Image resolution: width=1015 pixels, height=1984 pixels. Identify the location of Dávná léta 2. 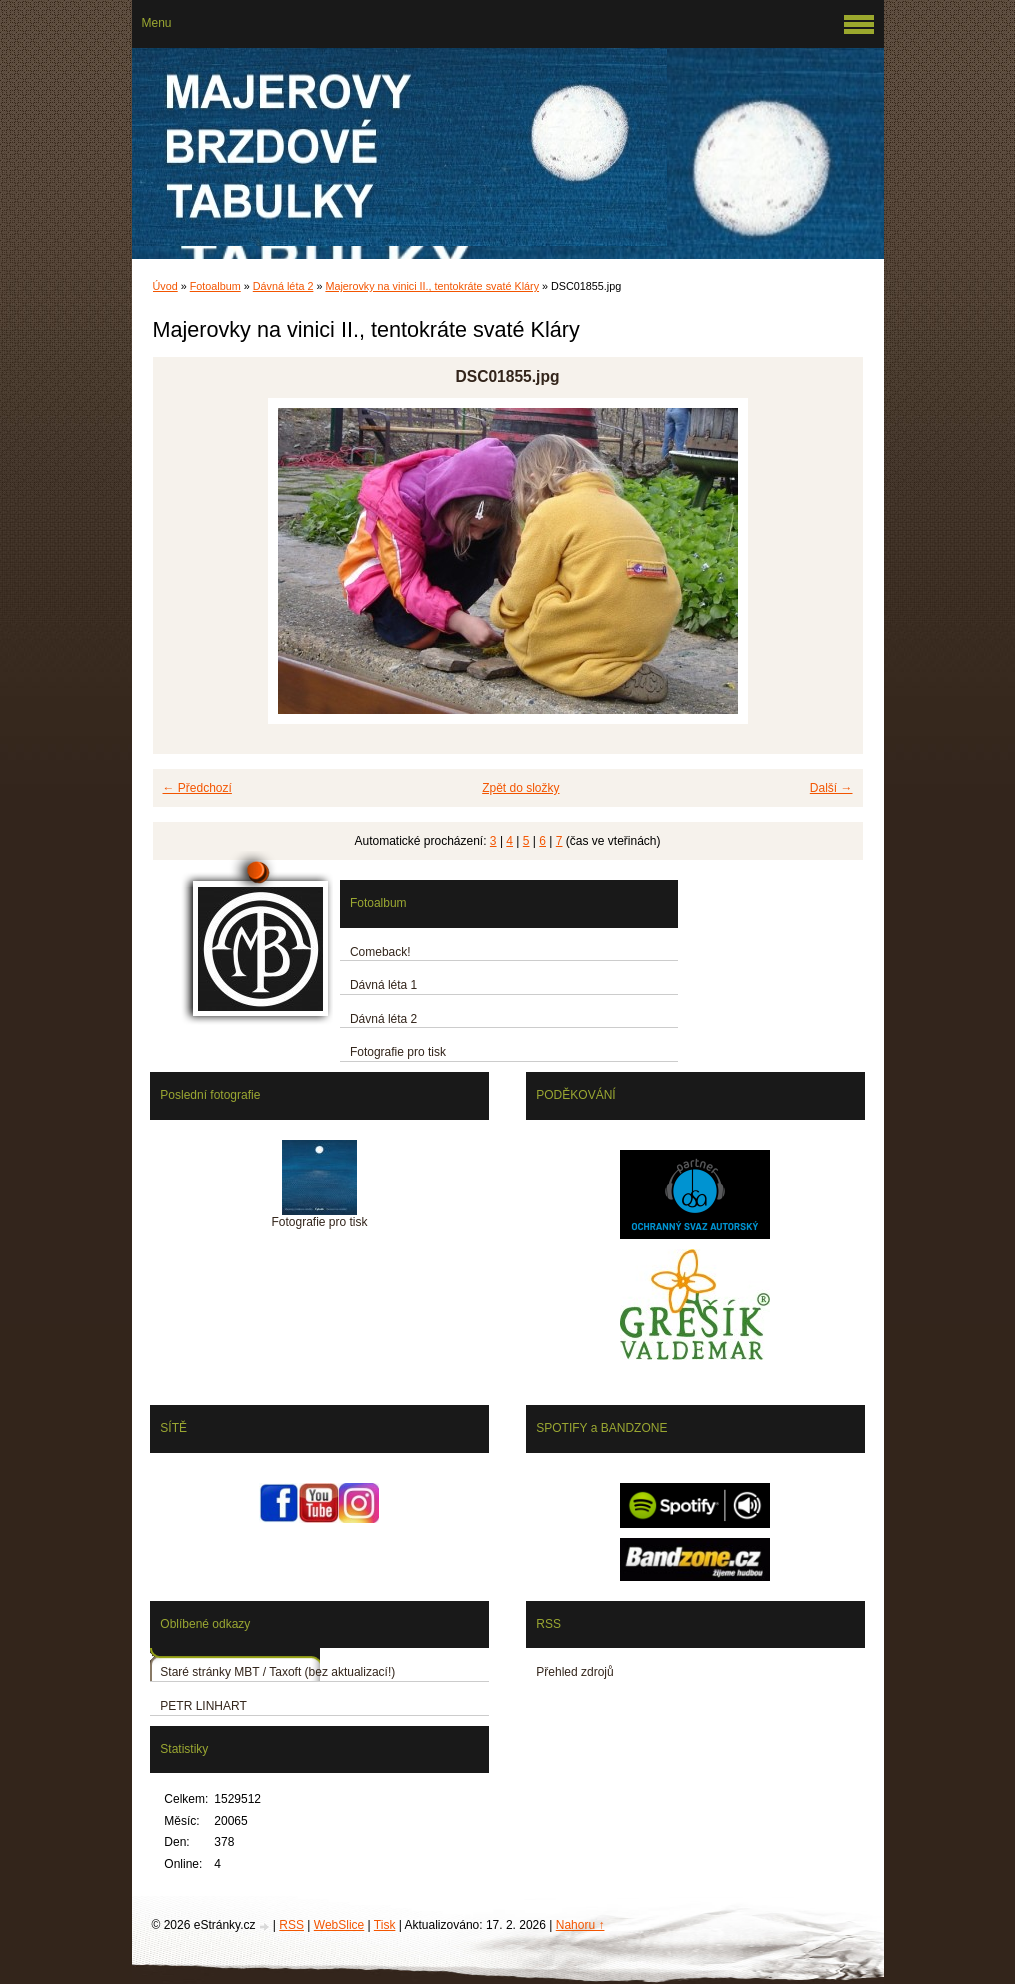
(283, 286).